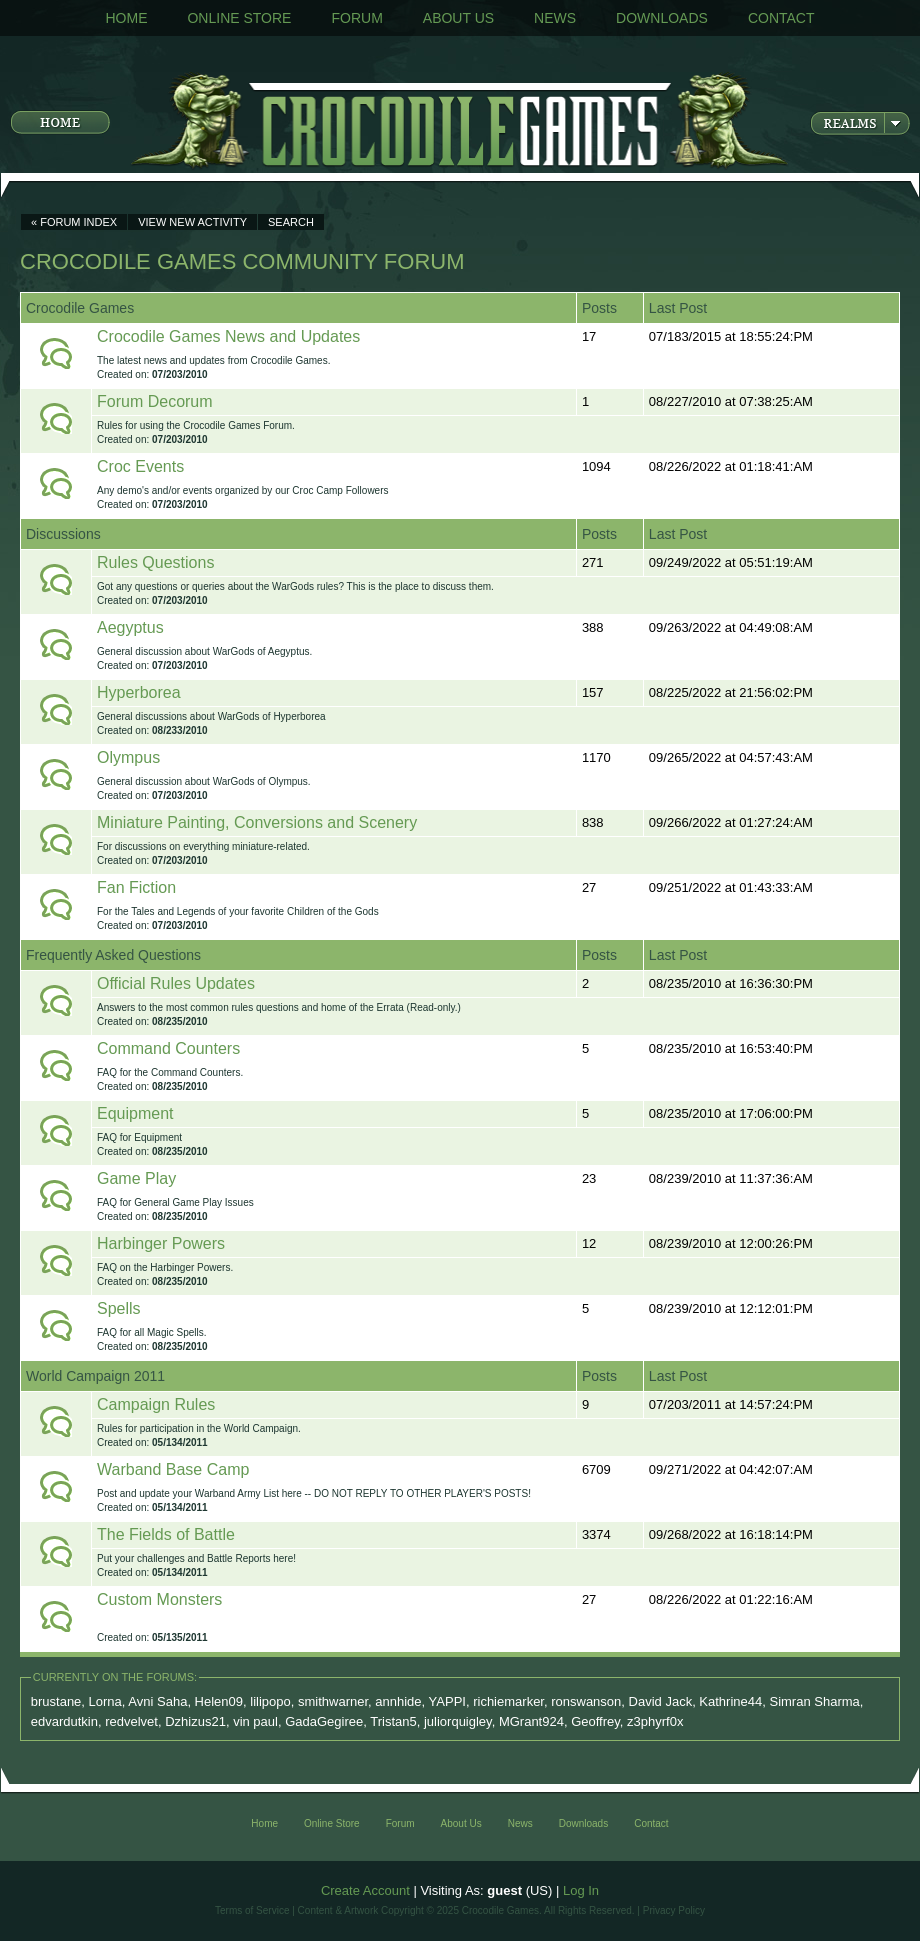 Image resolution: width=920 pixels, height=1941 pixels. I want to click on View New Activity, so click(192, 222).